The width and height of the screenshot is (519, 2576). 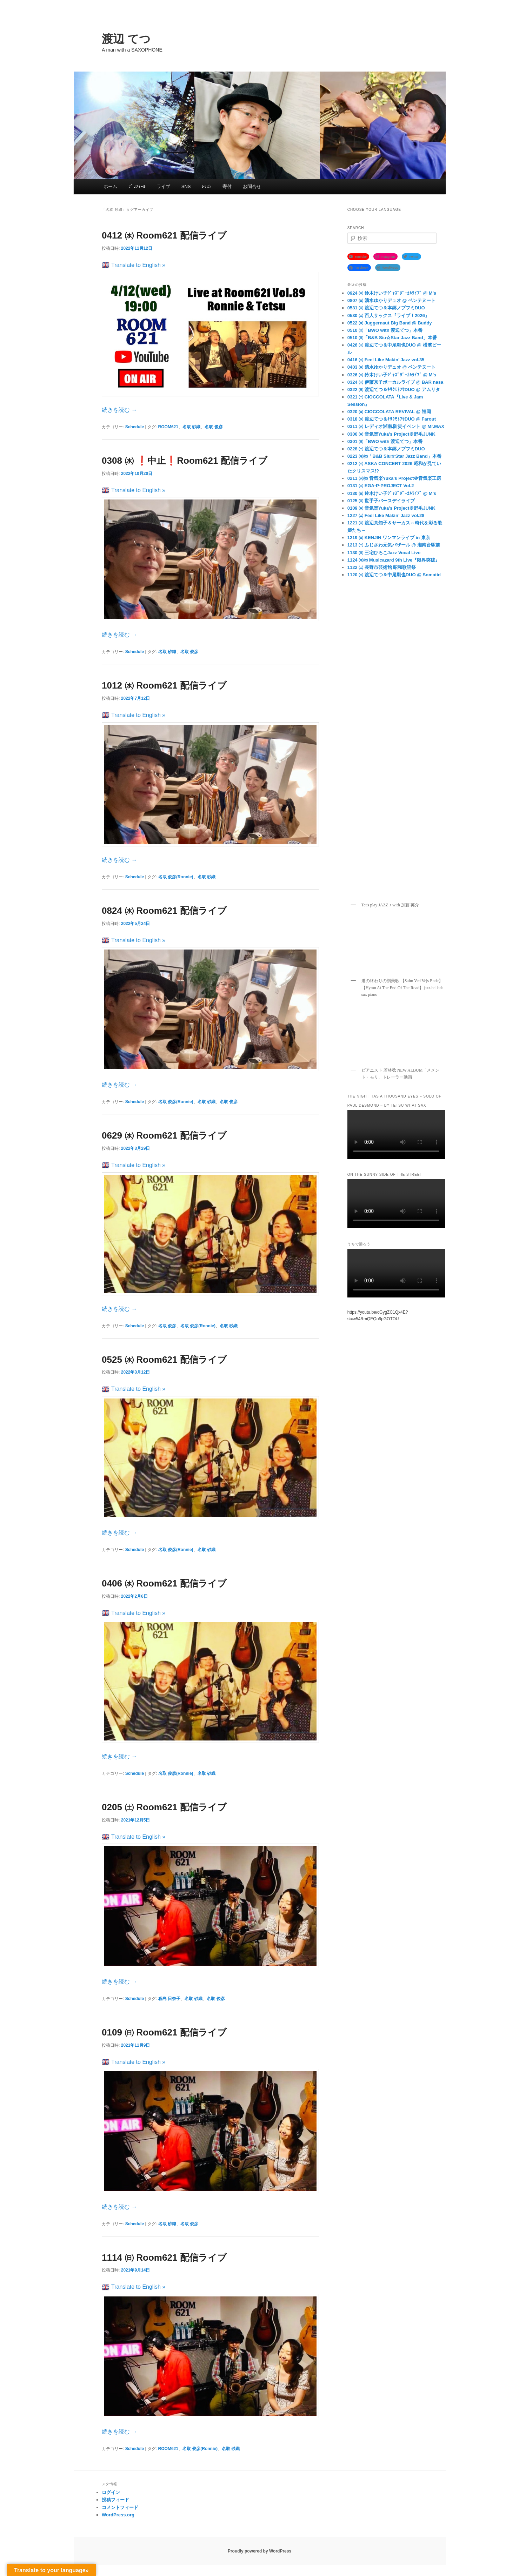 I want to click on 0131 ㈯ EGA-P-PROJECT Vol.2, so click(x=380, y=485).